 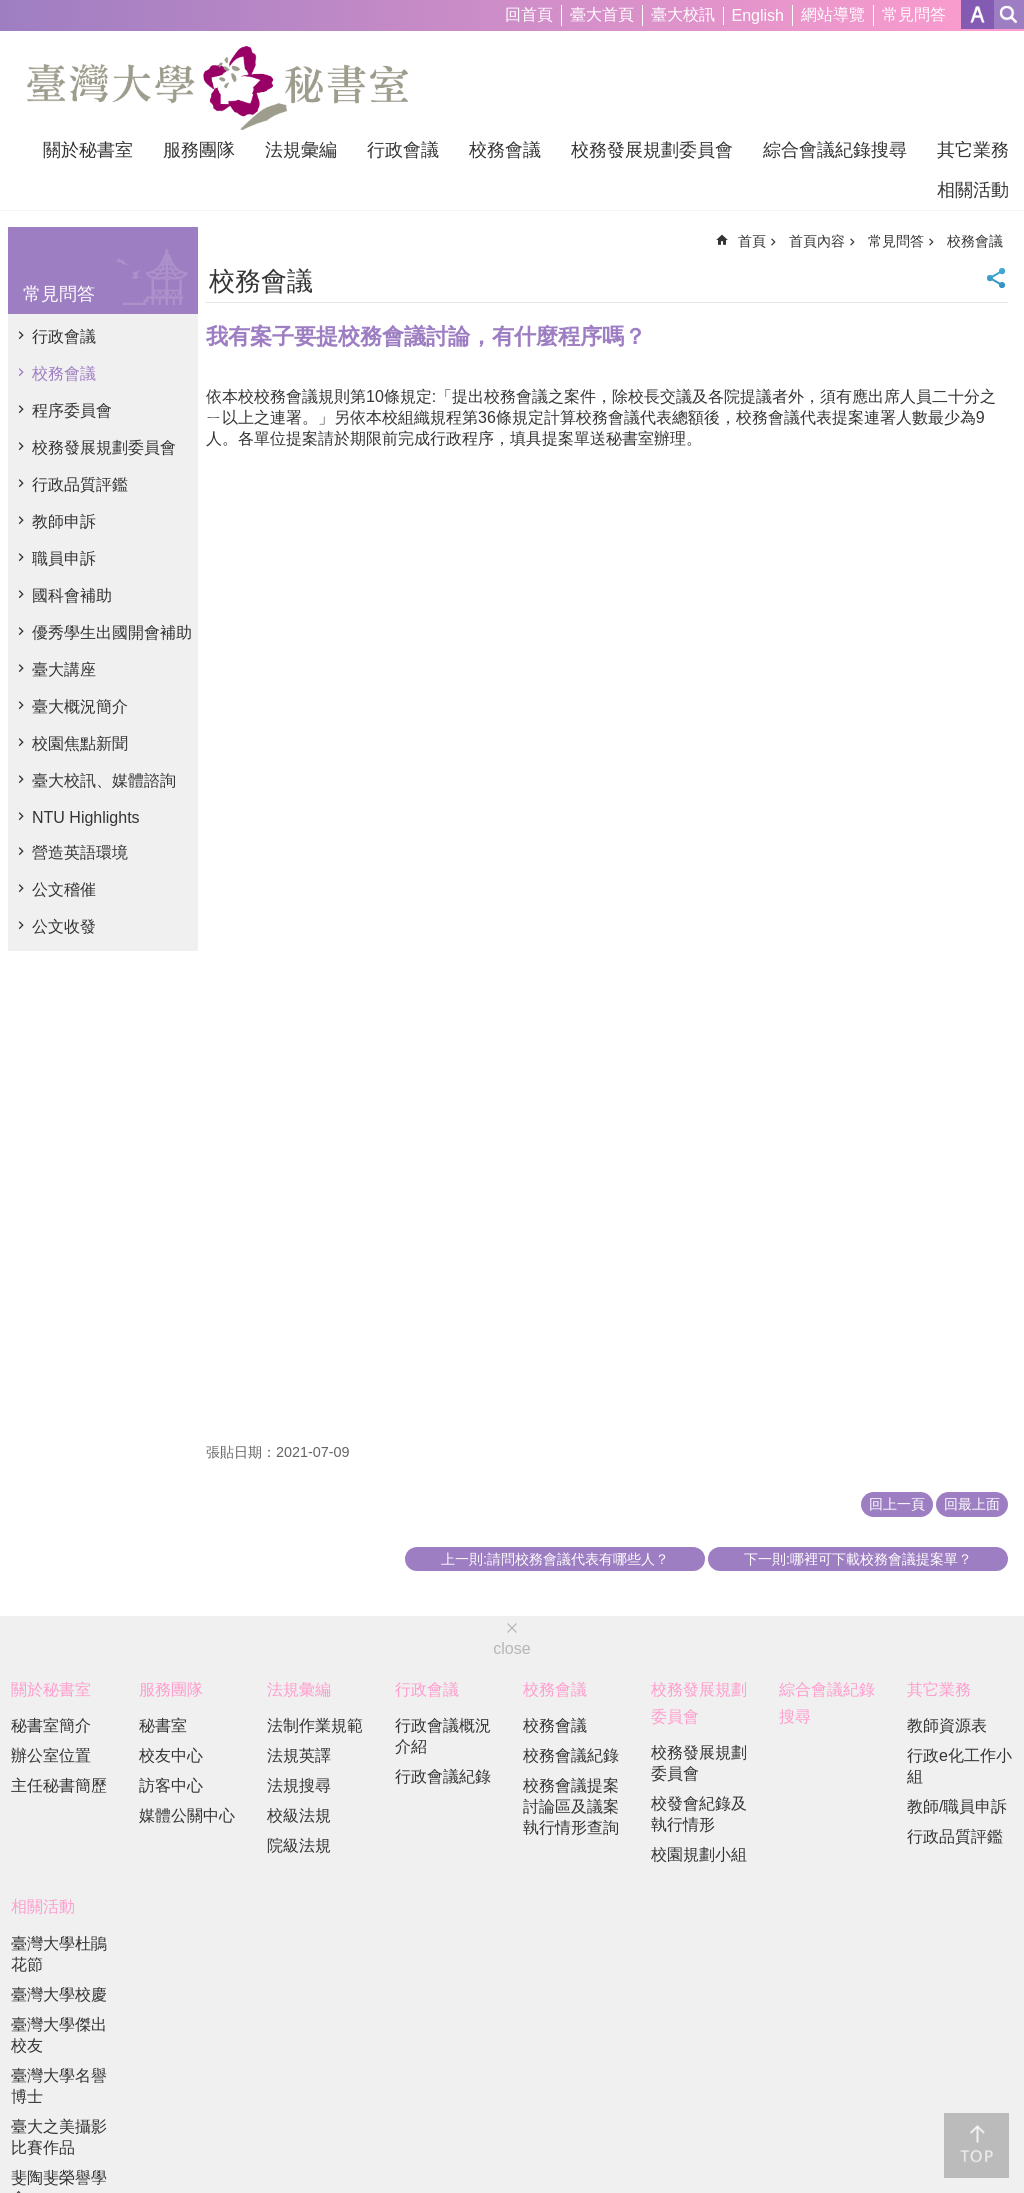 I want to click on 職員申訴, so click(x=64, y=558).